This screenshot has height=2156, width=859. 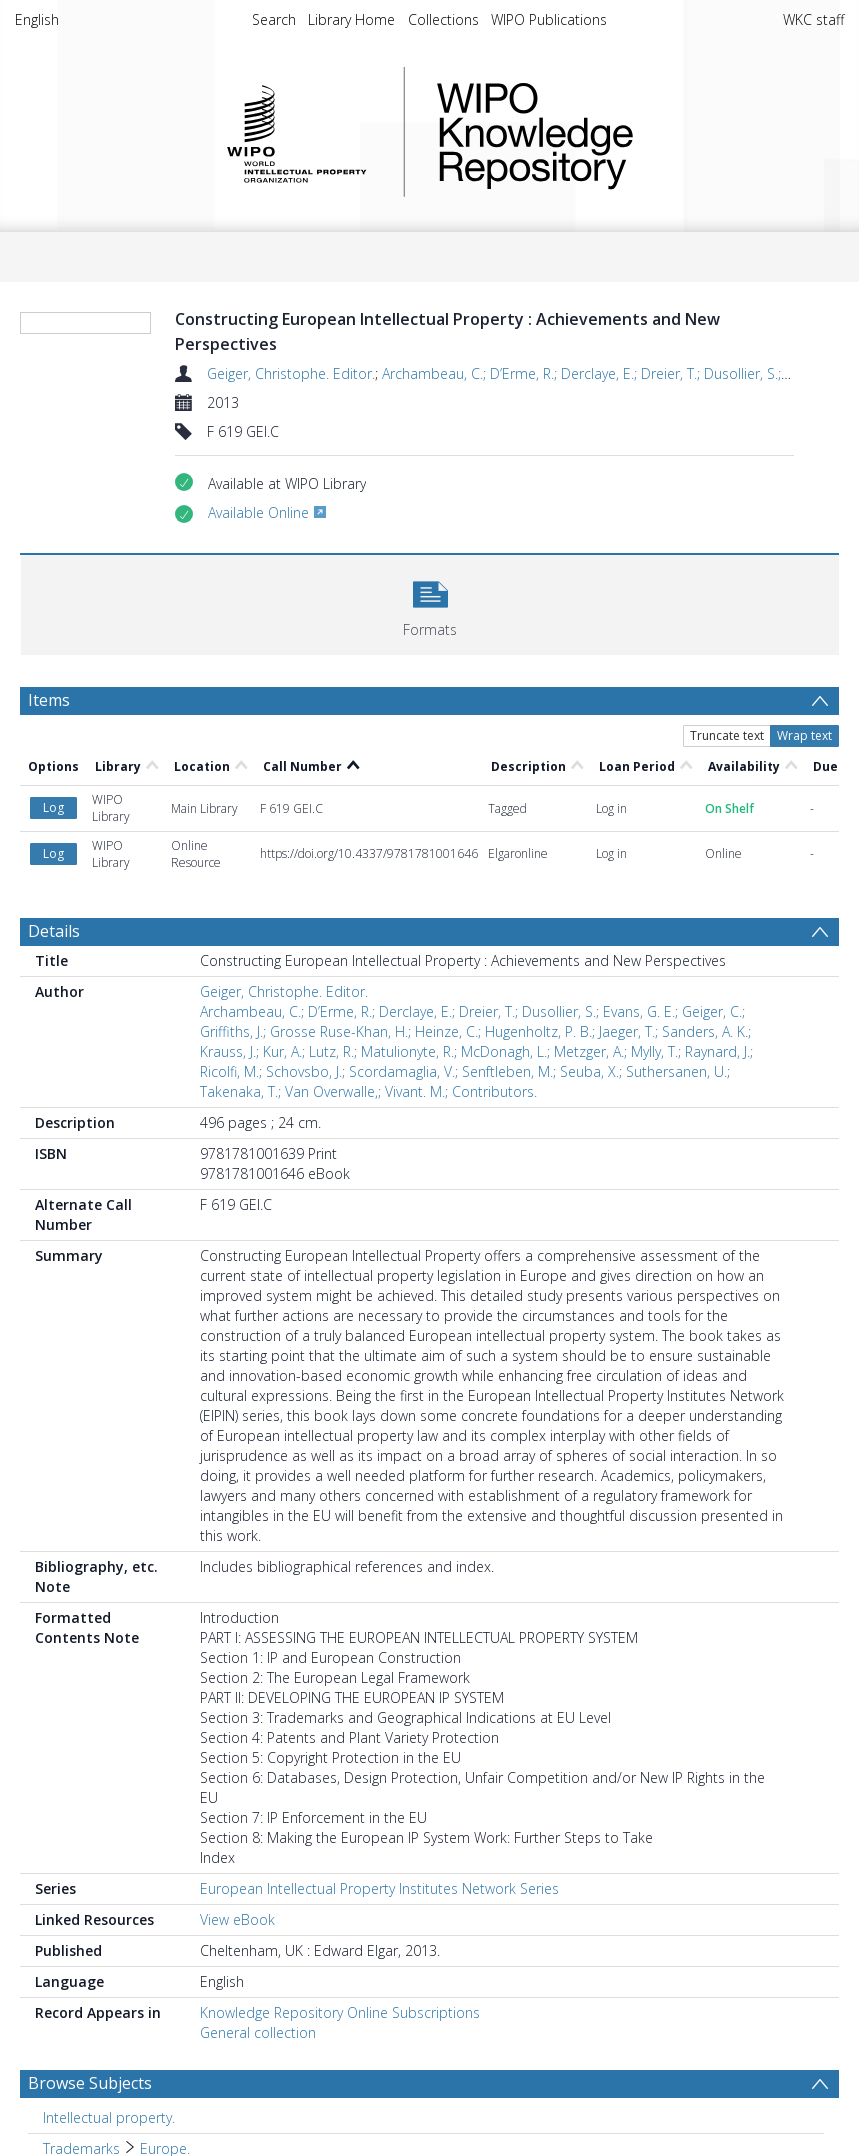 What do you see at coordinates (49, 700) in the screenshot?
I see `Items` at bounding box center [49, 700].